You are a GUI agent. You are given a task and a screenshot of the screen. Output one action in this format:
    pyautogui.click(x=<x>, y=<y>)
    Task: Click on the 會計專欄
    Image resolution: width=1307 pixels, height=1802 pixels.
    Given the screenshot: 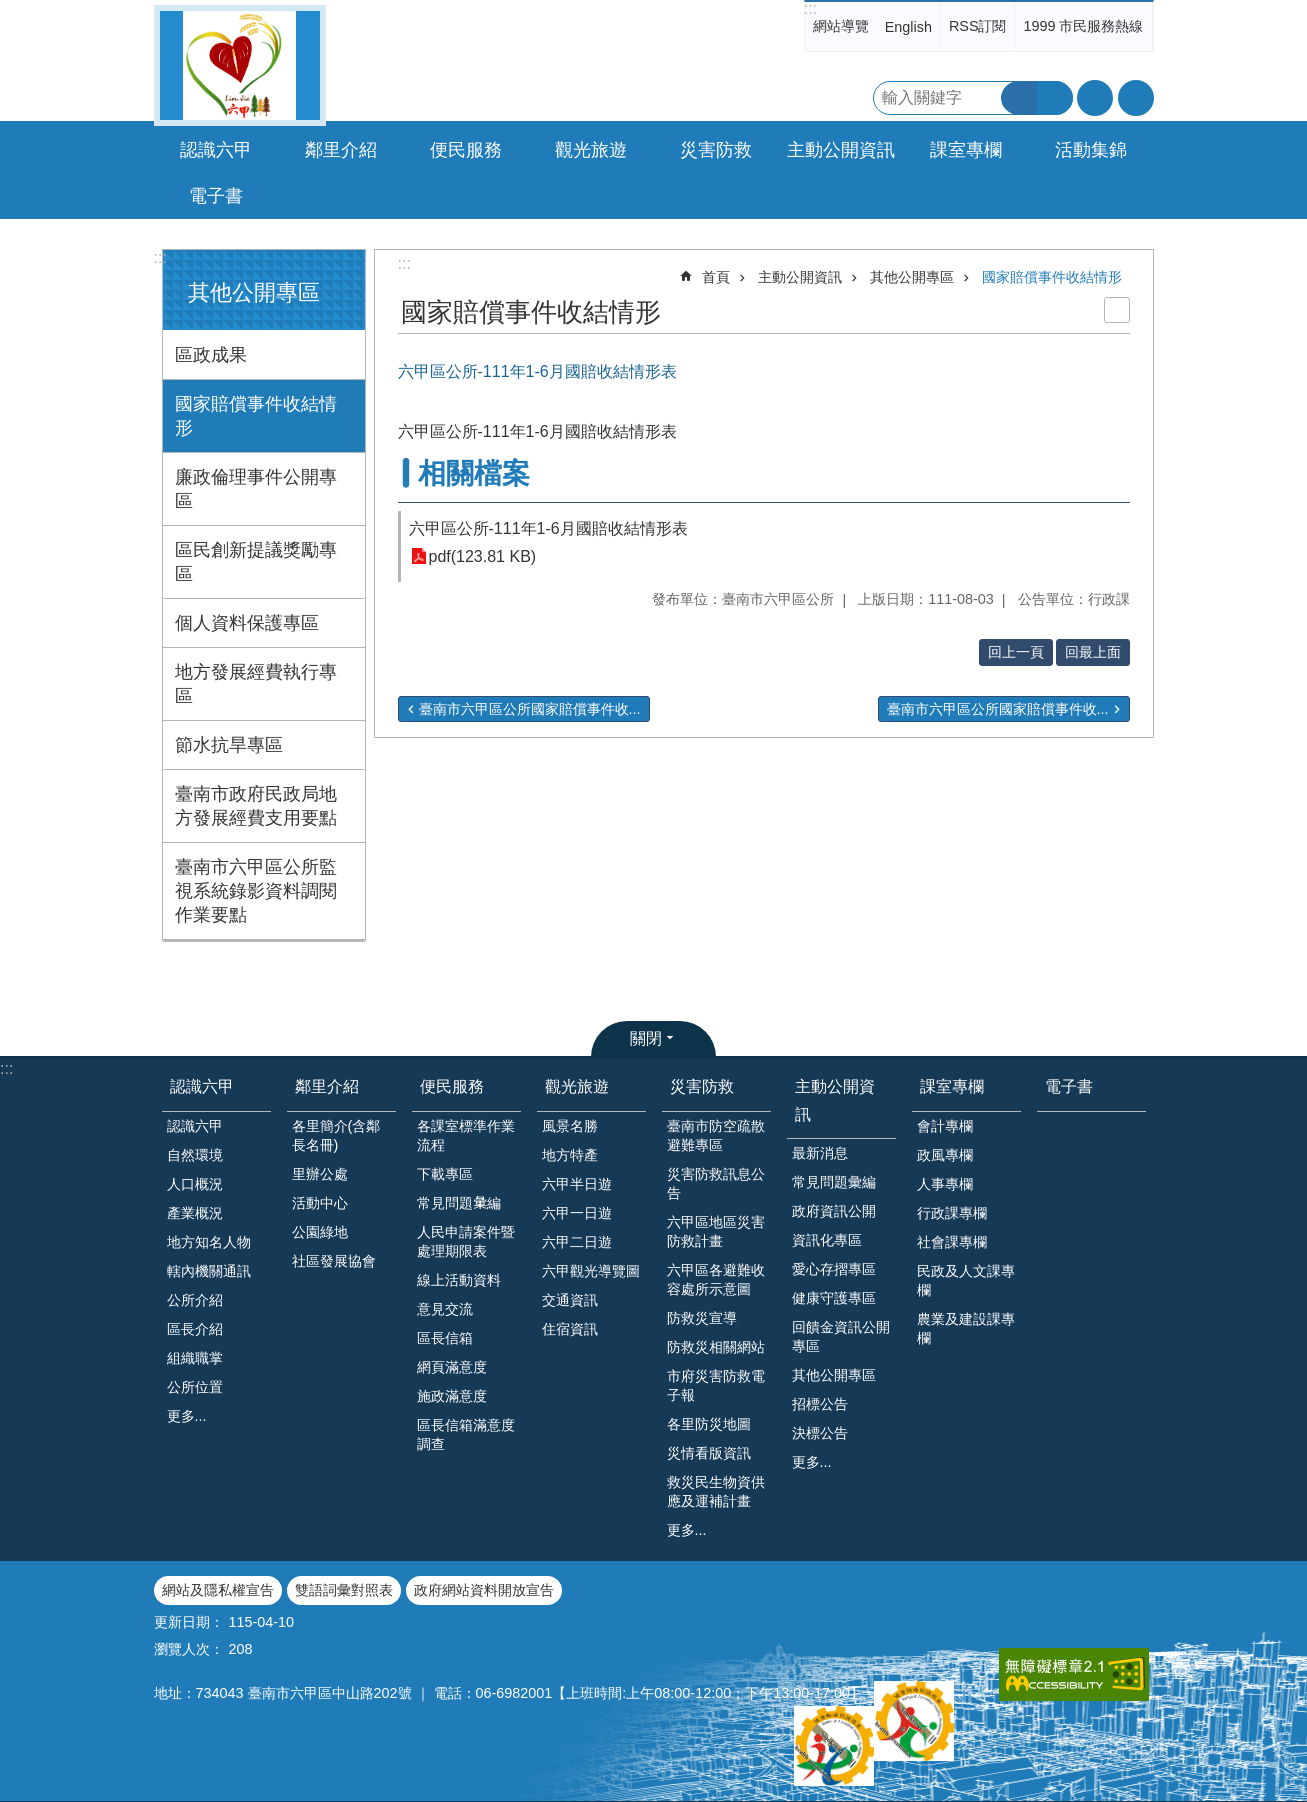 What is the action you would take?
    pyautogui.click(x=945, y=1126)
    